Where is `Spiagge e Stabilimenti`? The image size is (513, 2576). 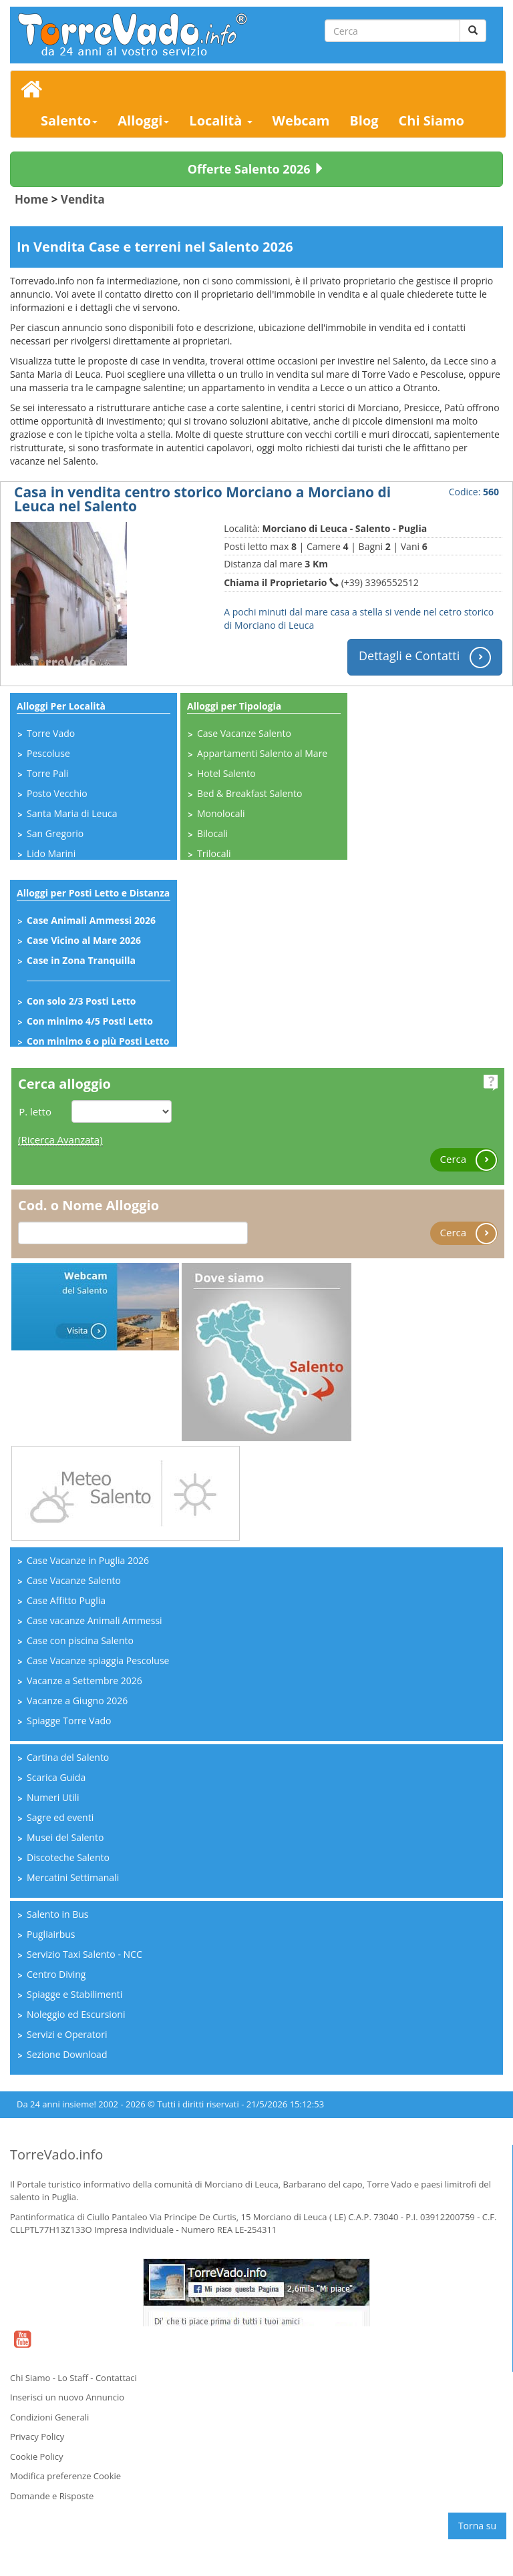
Spiagge e Stabilimenti is located at coordinates (74, 1994).